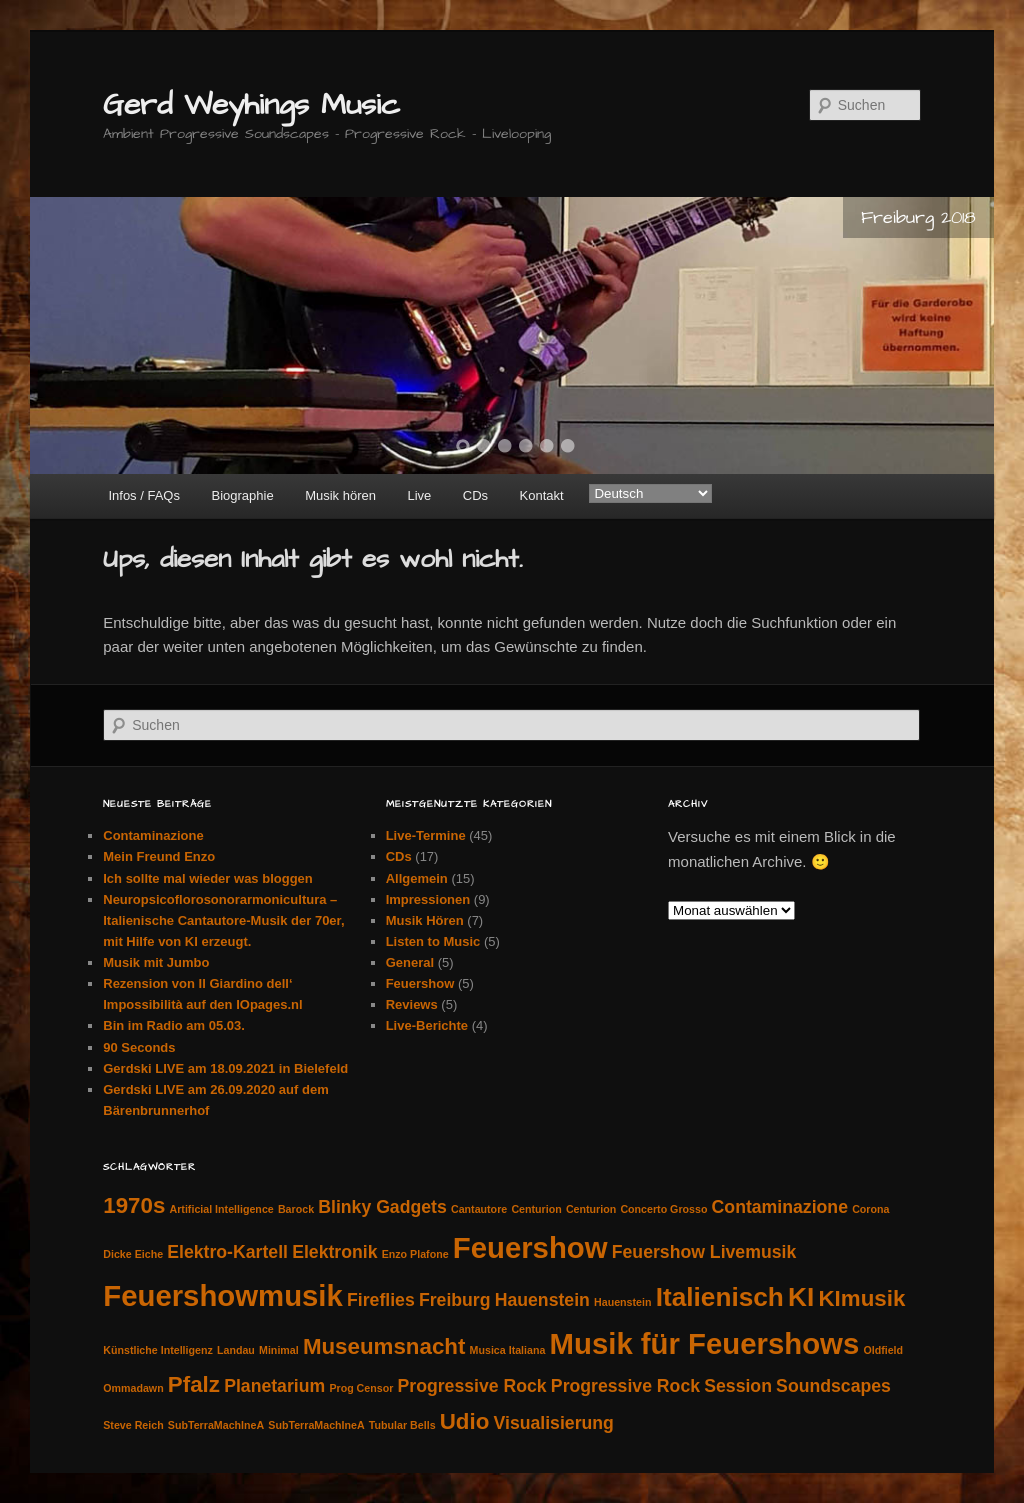  Describe the element at coordinates (663, 1209) in the screenshot. I see `Concerto Grosso [Concerto Grosso (1 Eintrag)]` at that location.